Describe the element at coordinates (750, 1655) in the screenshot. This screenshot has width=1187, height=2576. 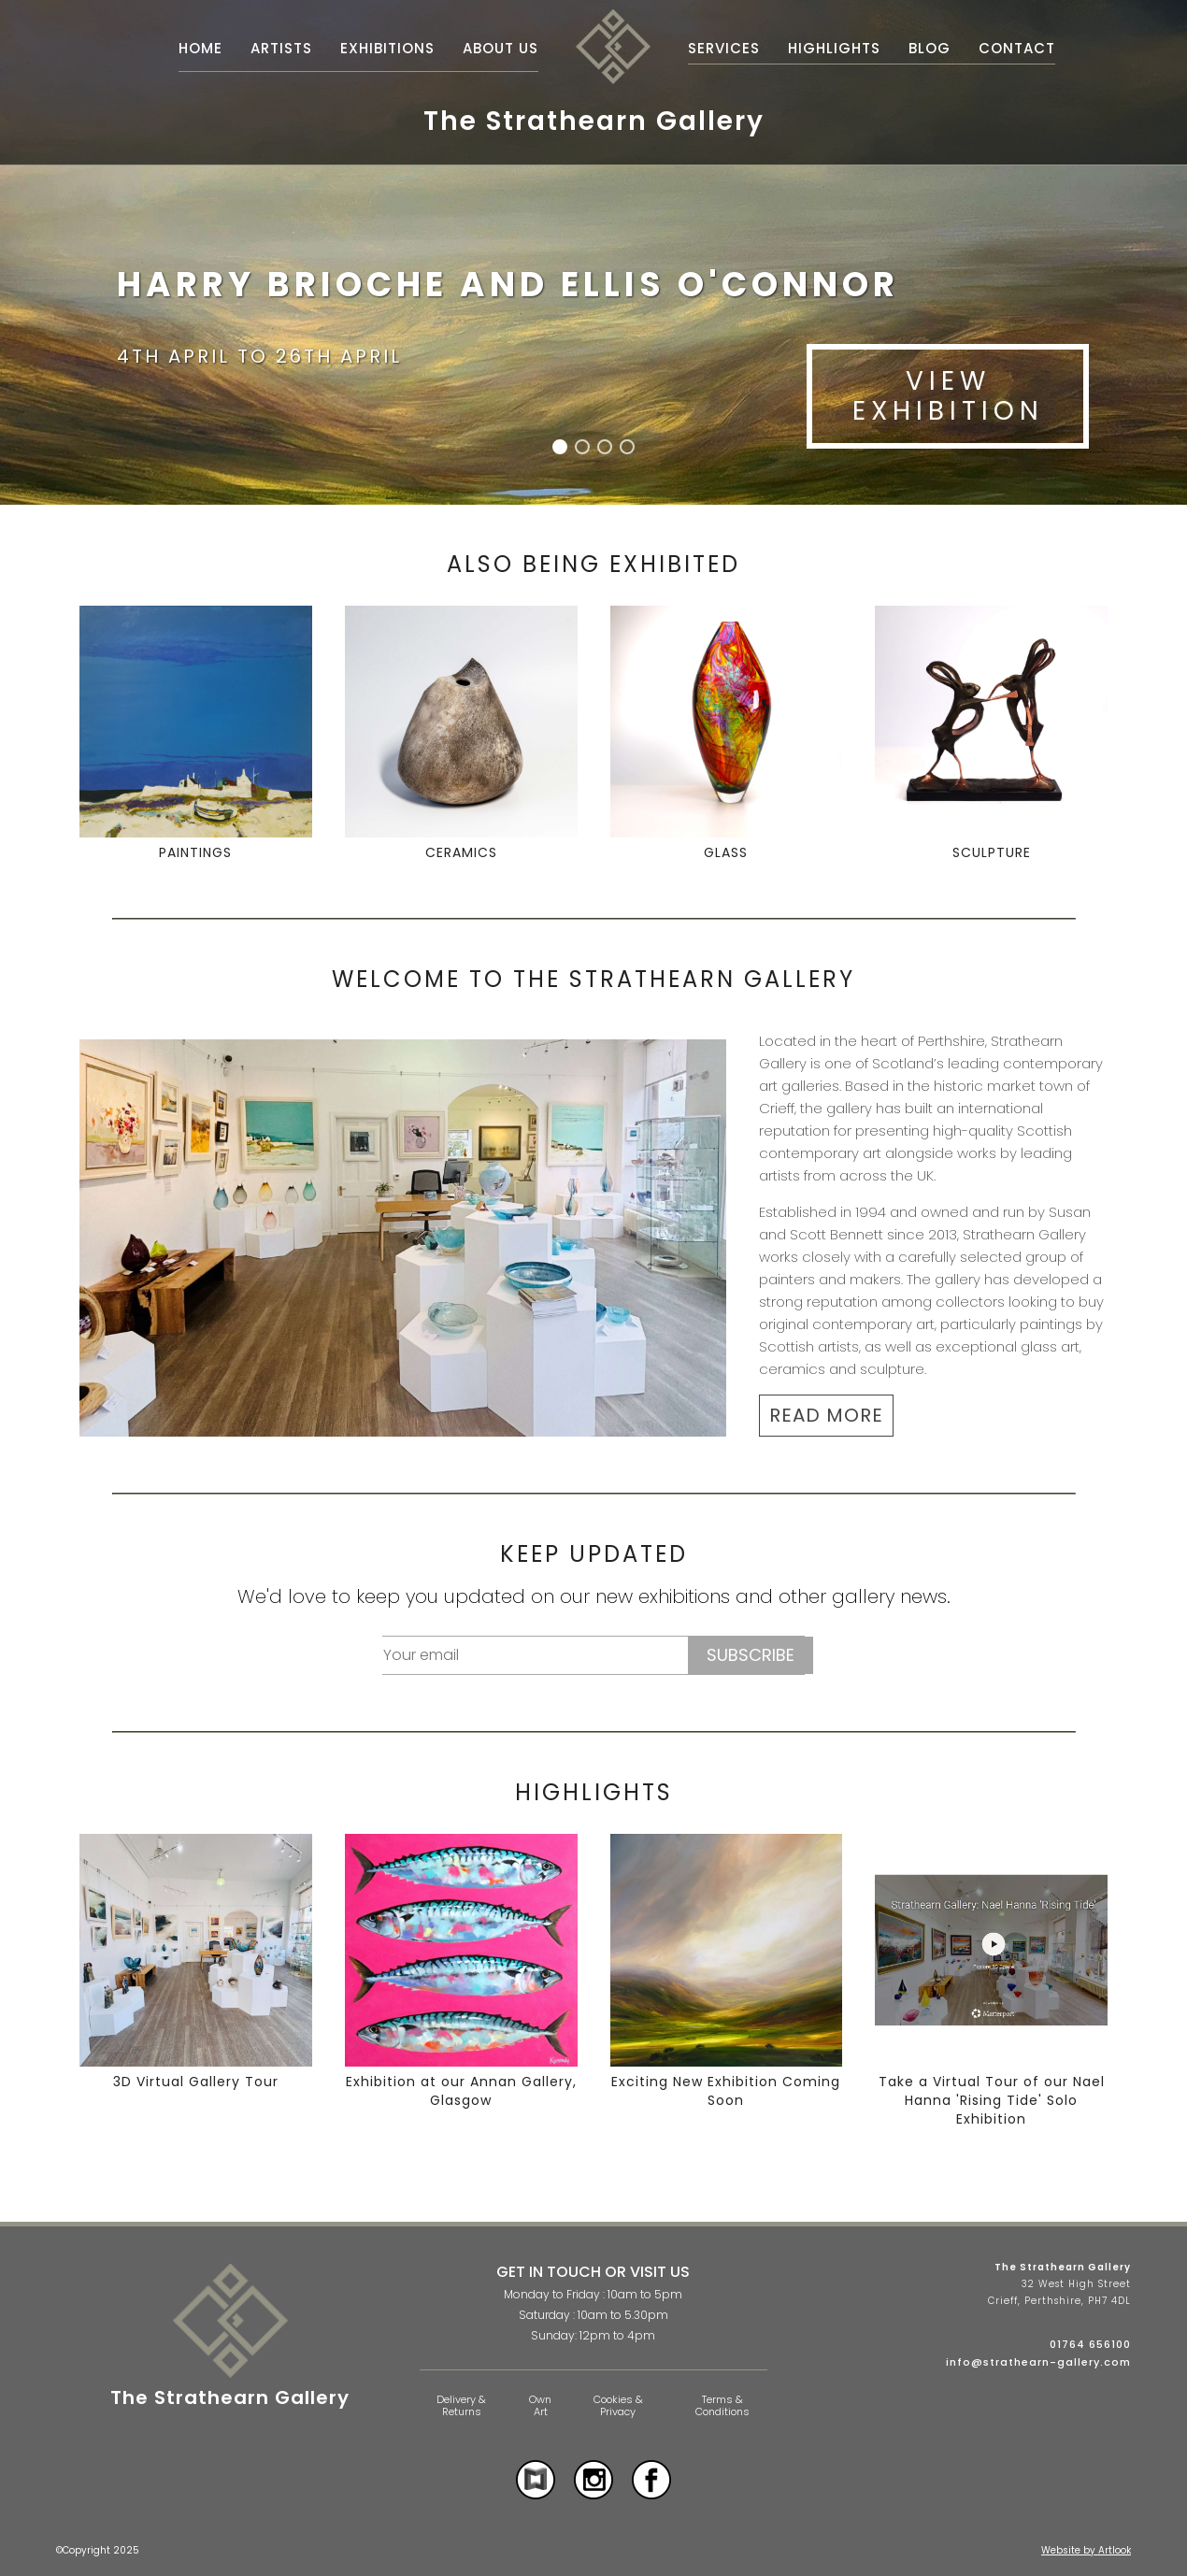
I see `Subscribe` at that location.